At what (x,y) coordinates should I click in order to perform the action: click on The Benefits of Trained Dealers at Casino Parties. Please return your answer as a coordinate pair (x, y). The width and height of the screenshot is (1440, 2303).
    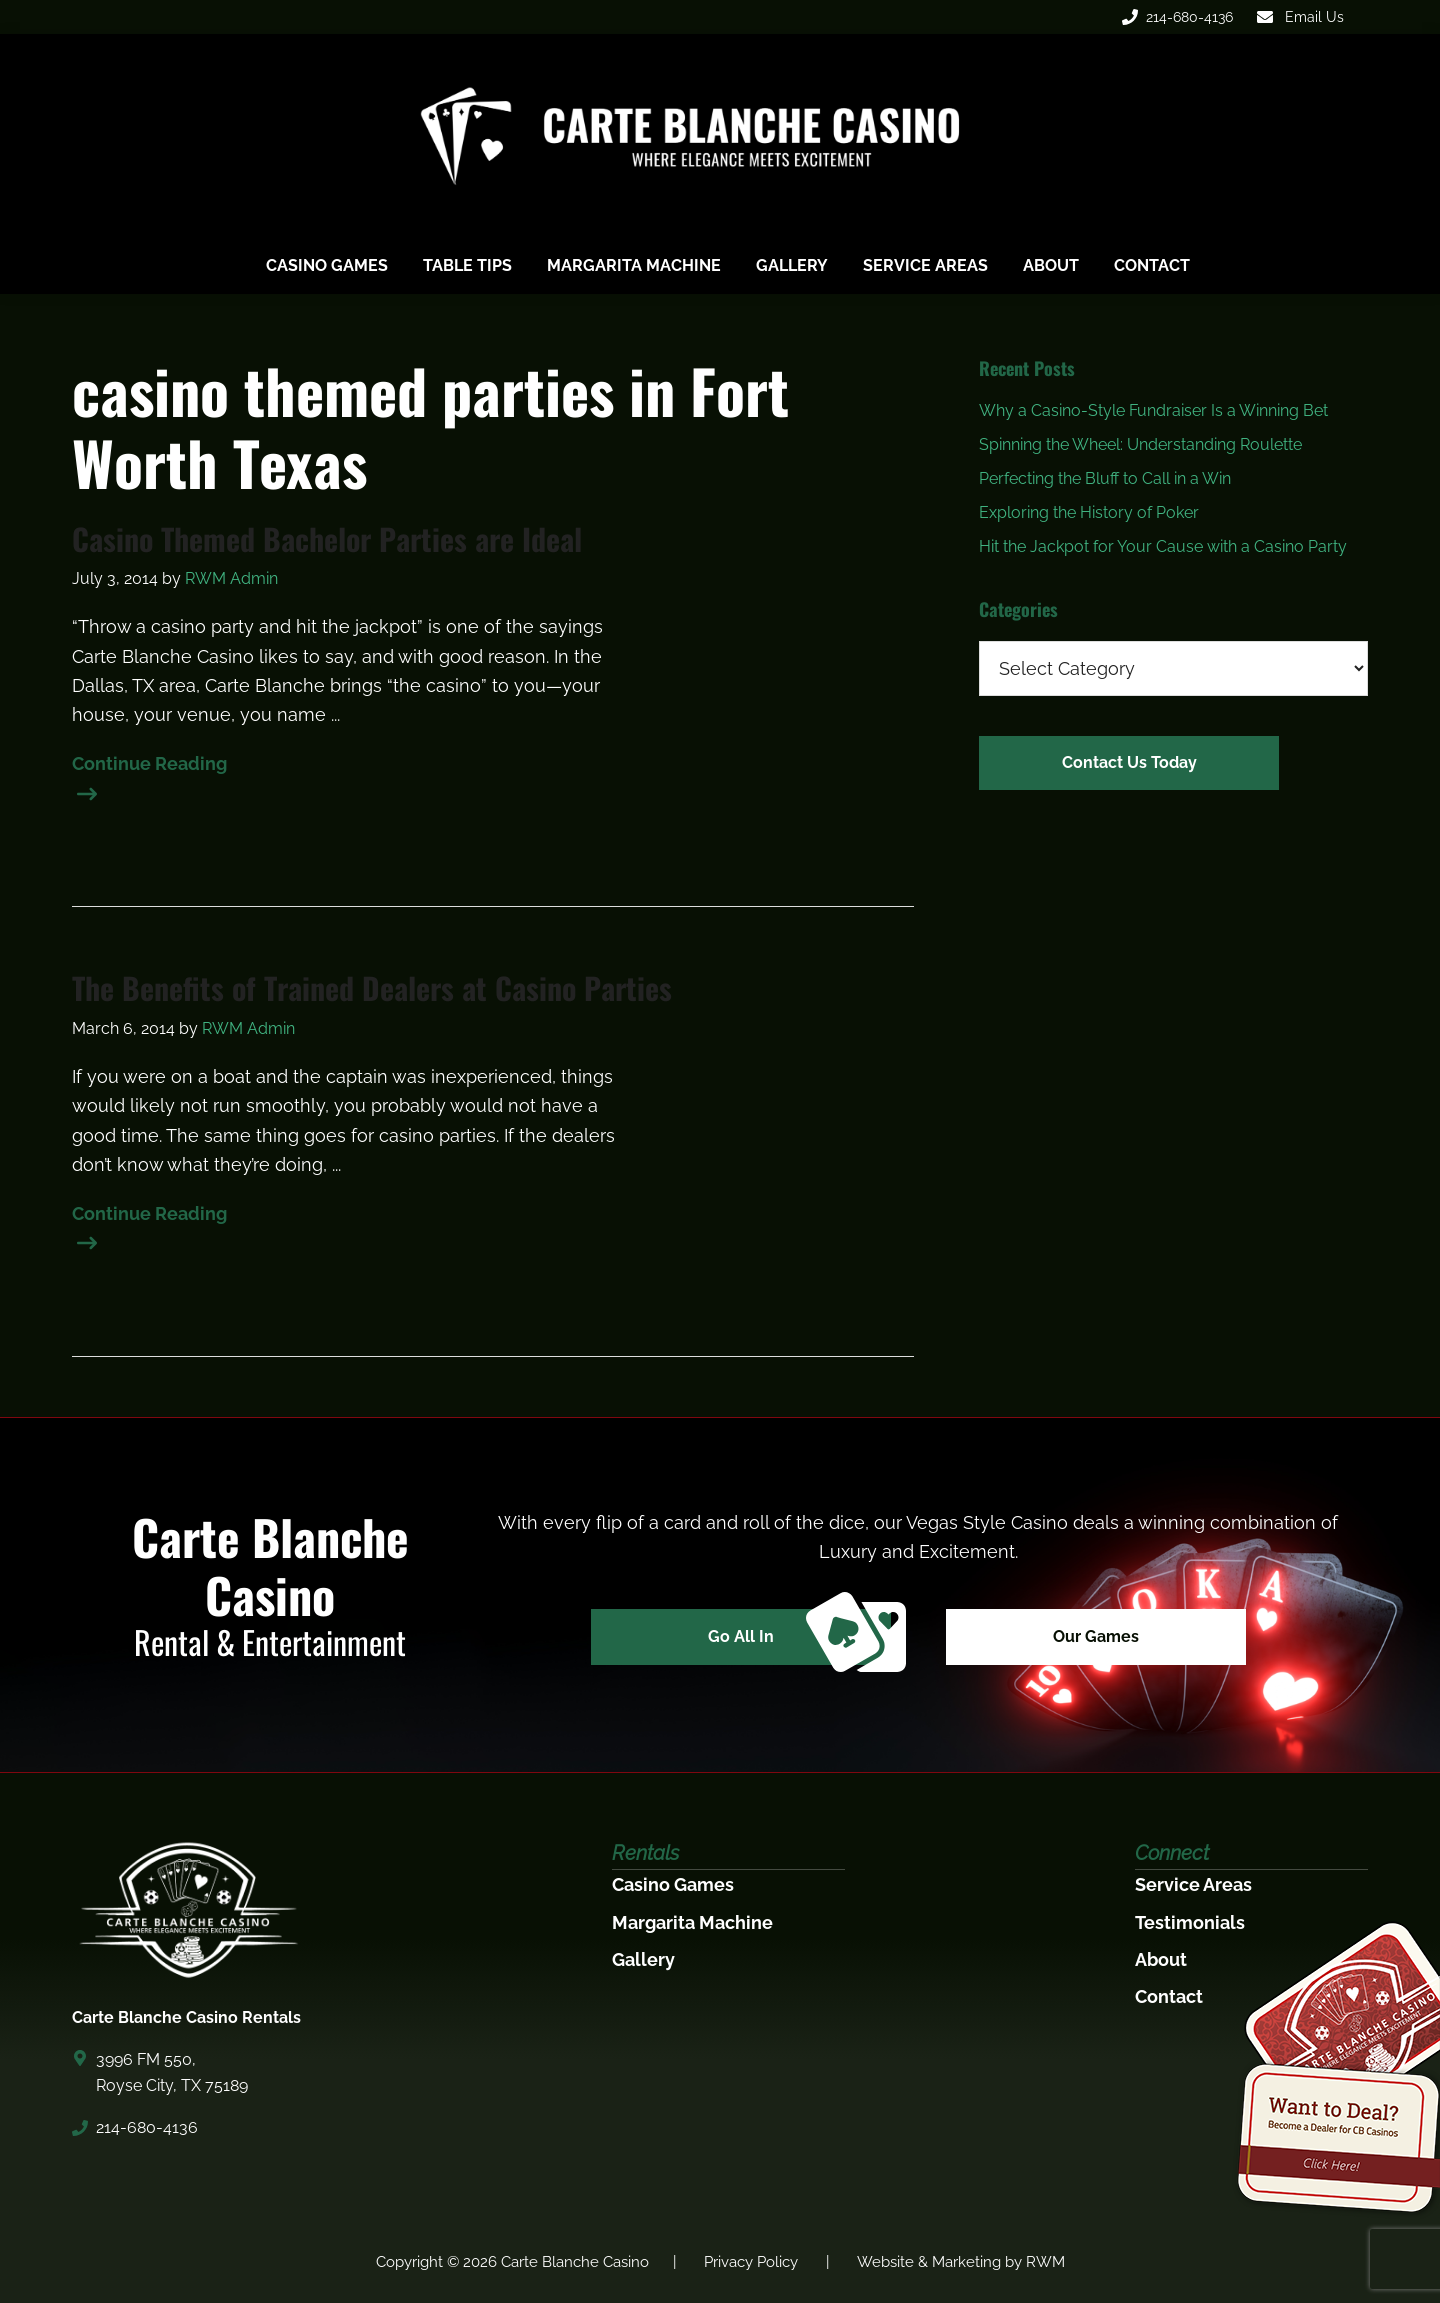
    Looking at the image, I should click on (372, 988).